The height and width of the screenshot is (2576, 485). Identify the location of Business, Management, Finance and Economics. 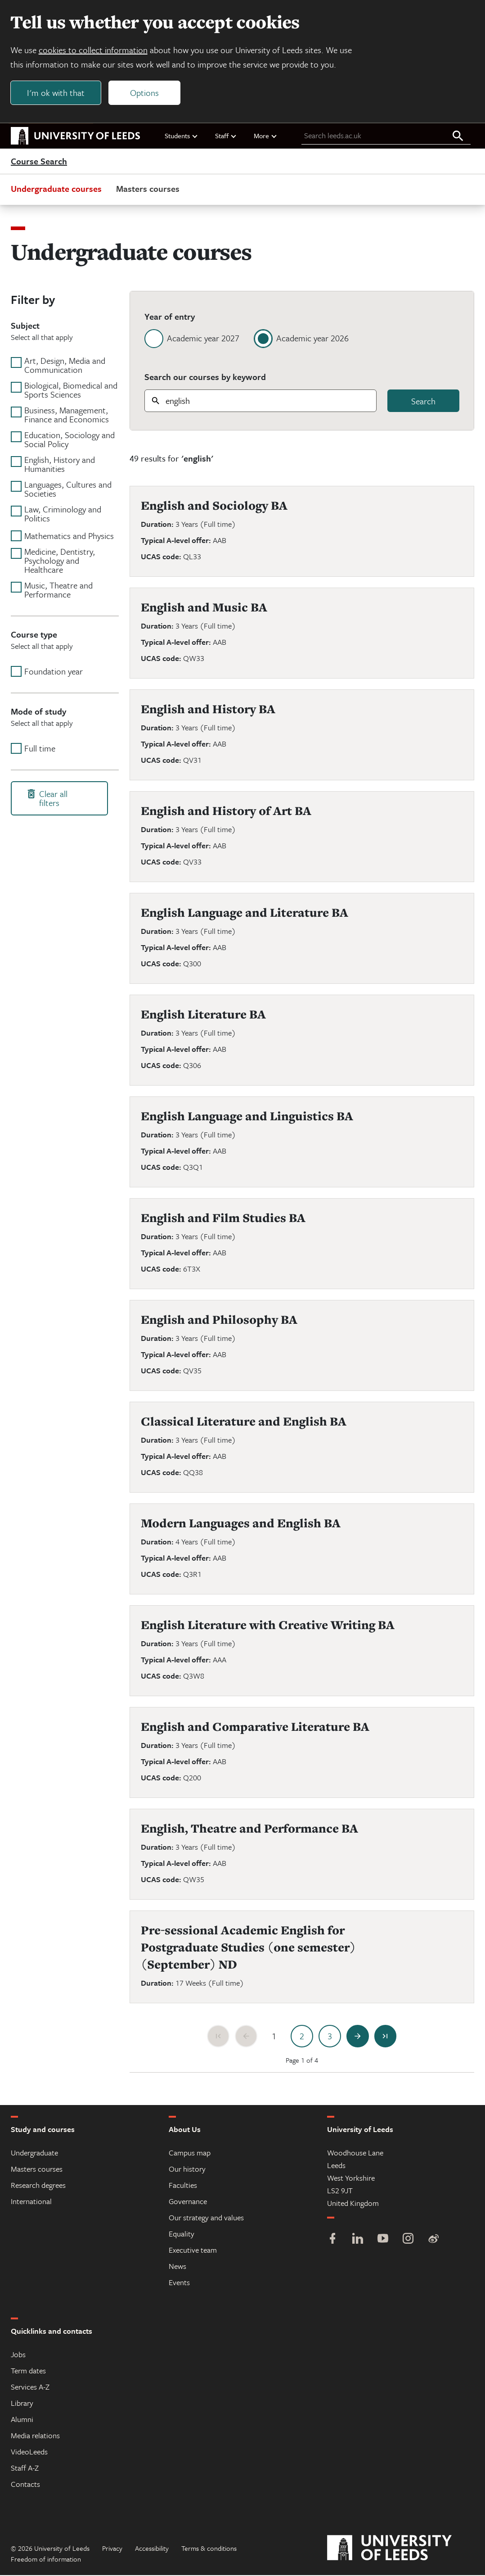
(66, 416).